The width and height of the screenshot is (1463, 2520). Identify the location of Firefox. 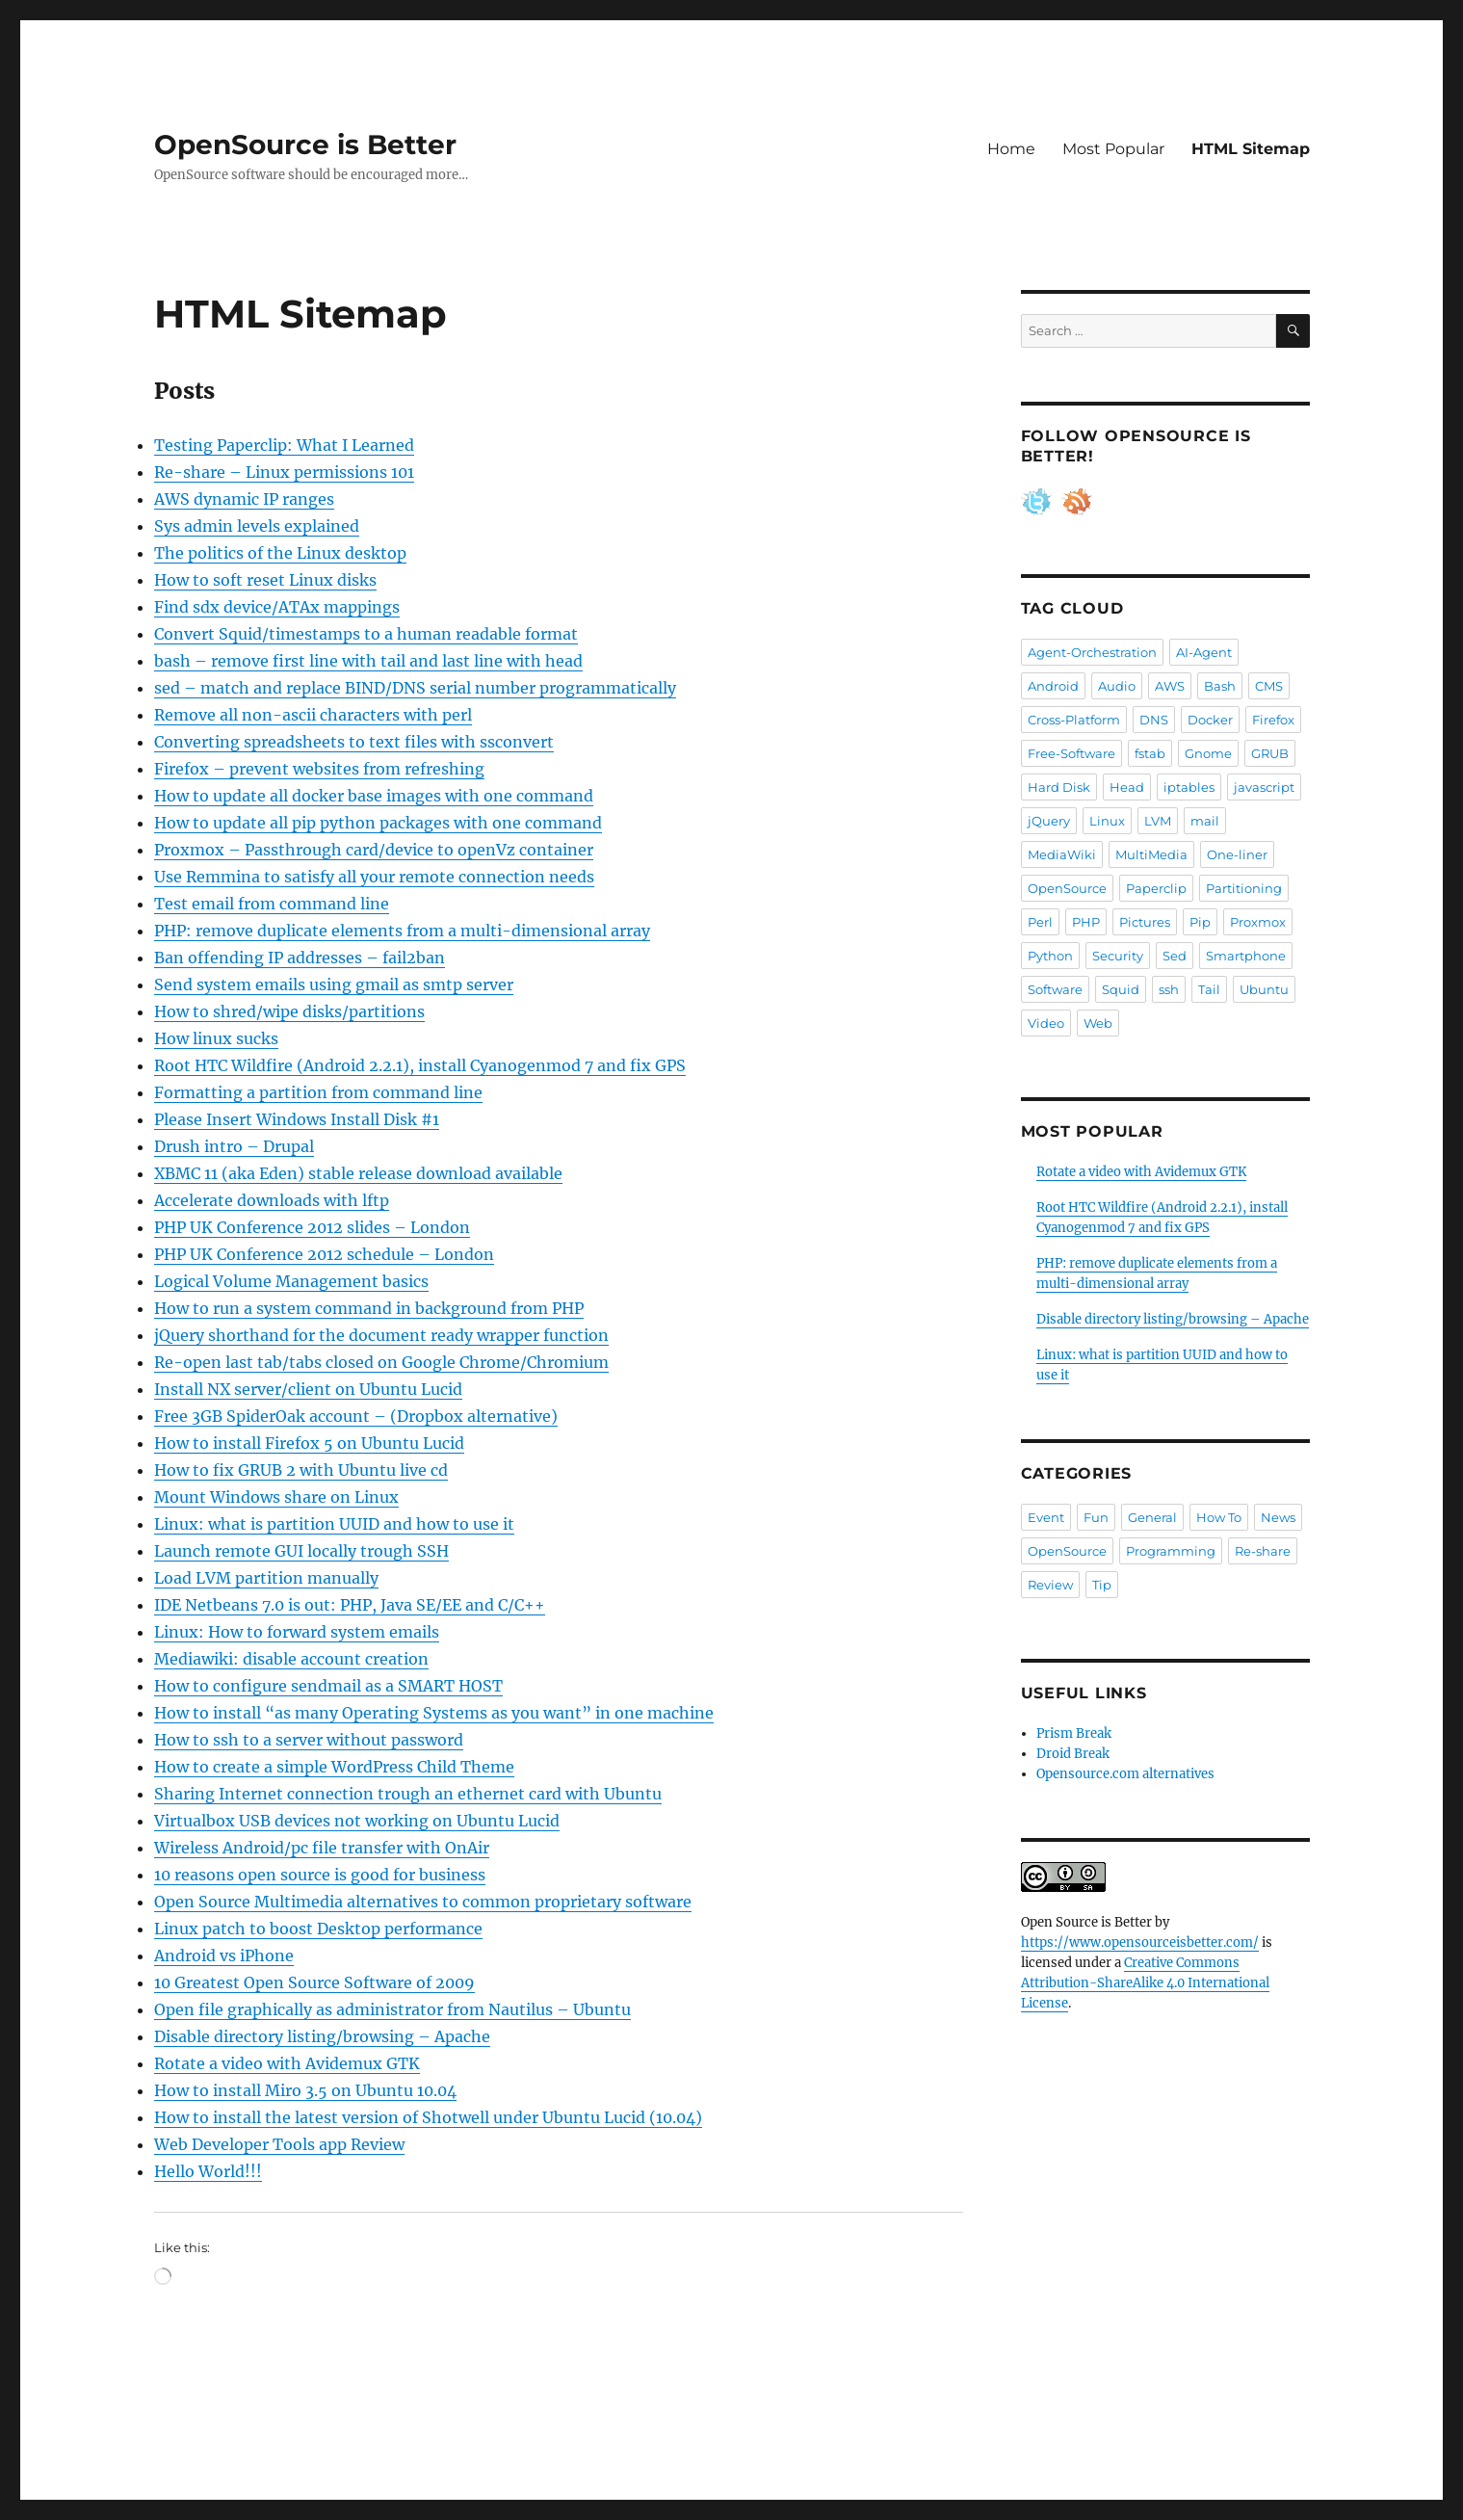
(1273, 719).